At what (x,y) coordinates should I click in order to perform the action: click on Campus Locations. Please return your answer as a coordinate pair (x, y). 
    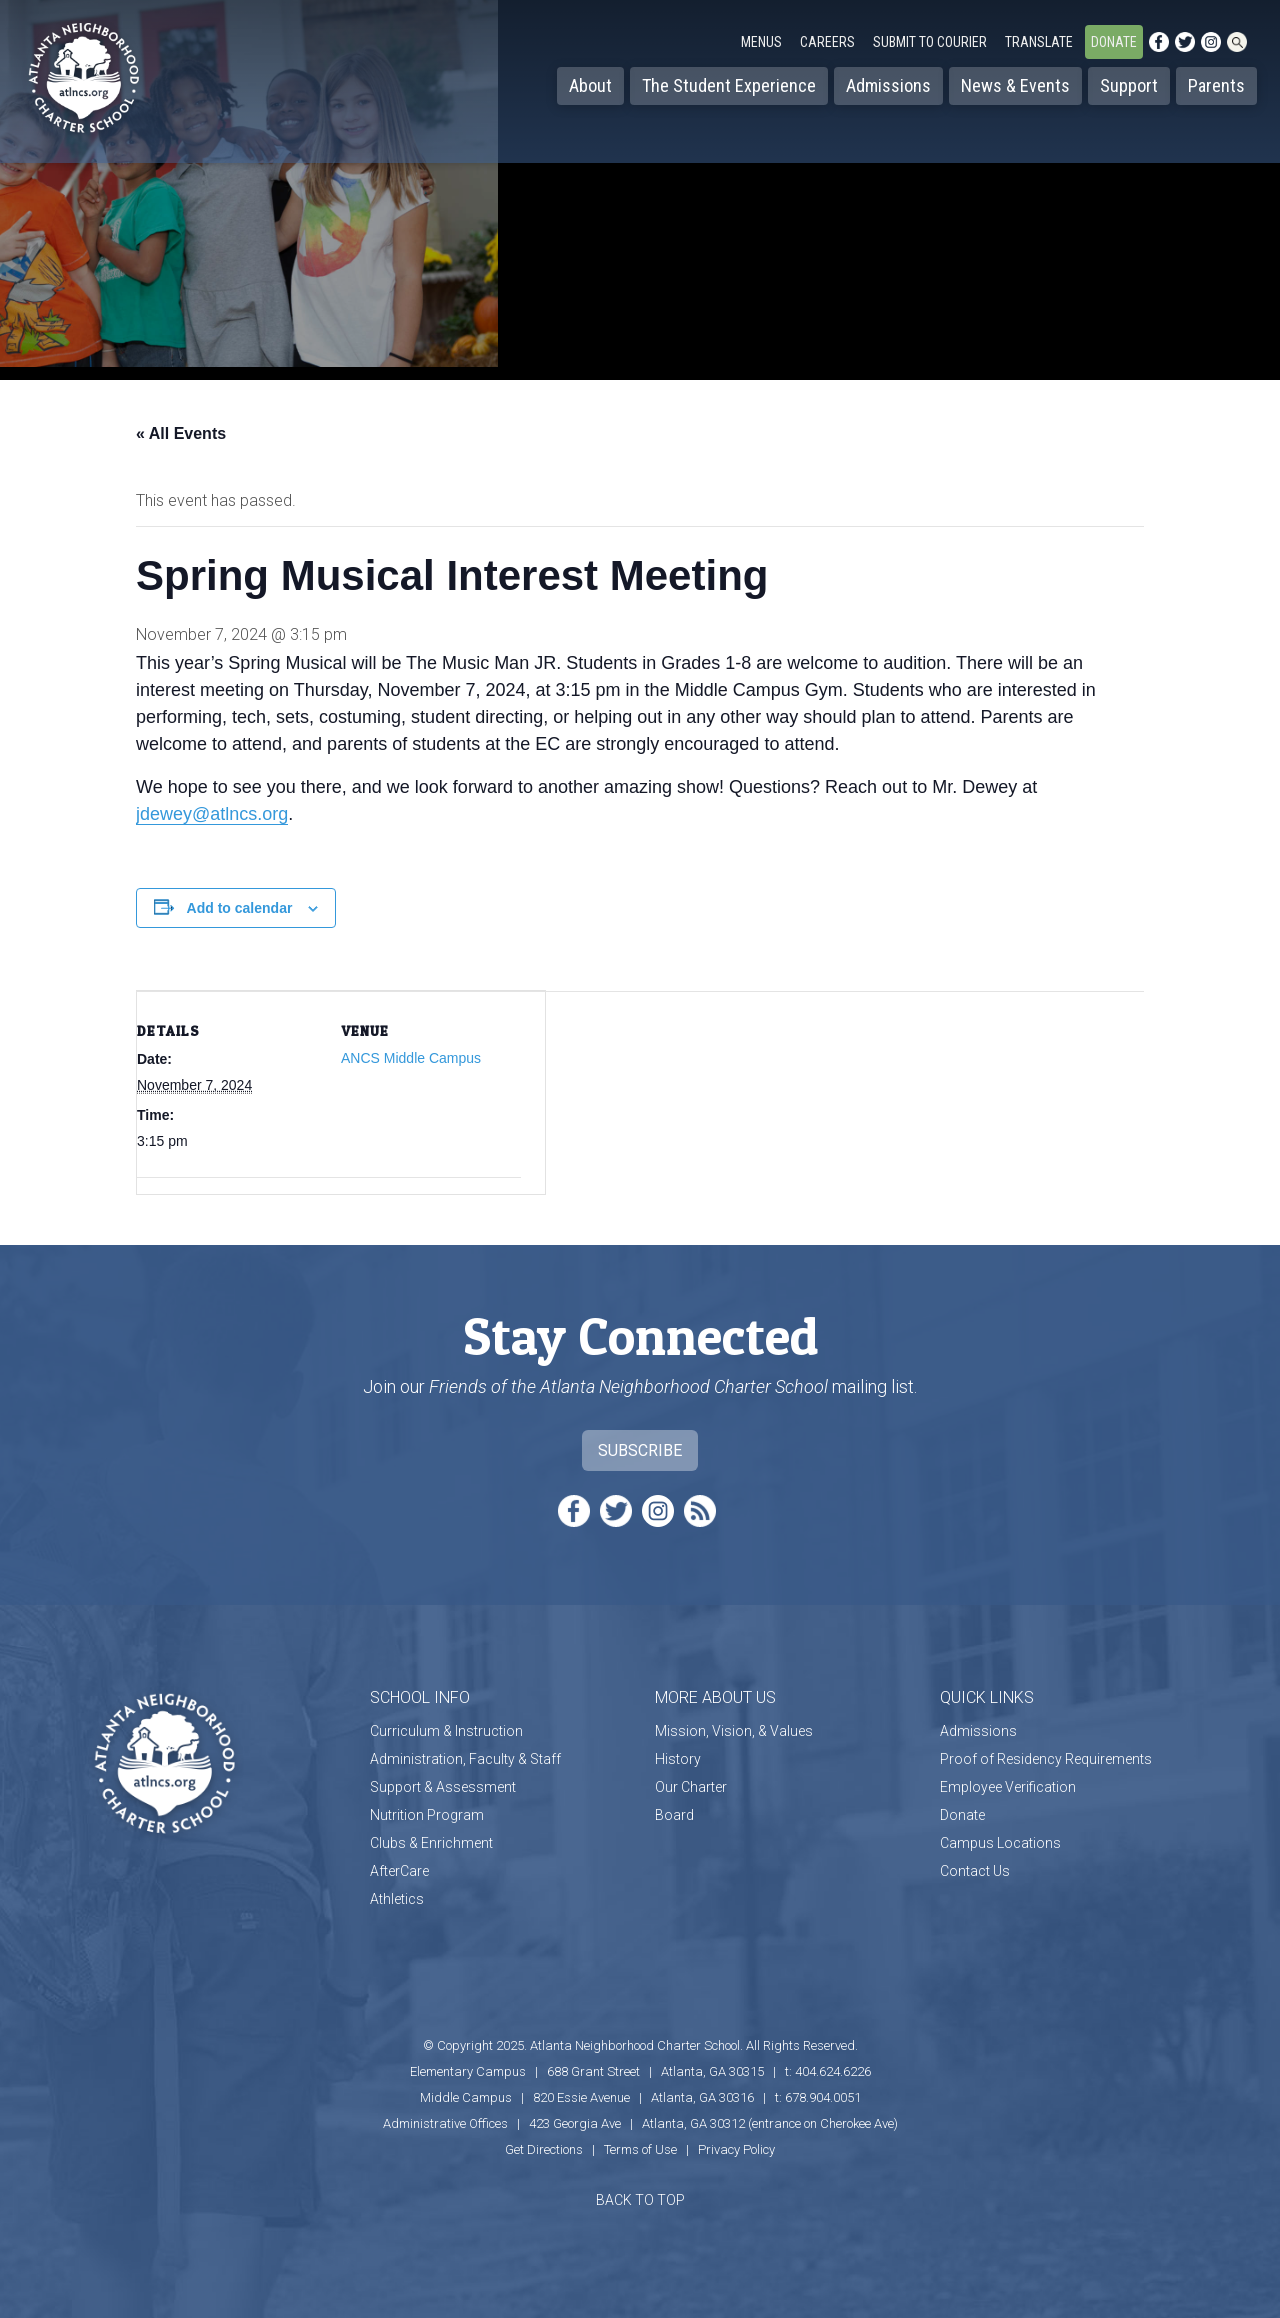
    Looking at the image, I should click on (1000, 1843).